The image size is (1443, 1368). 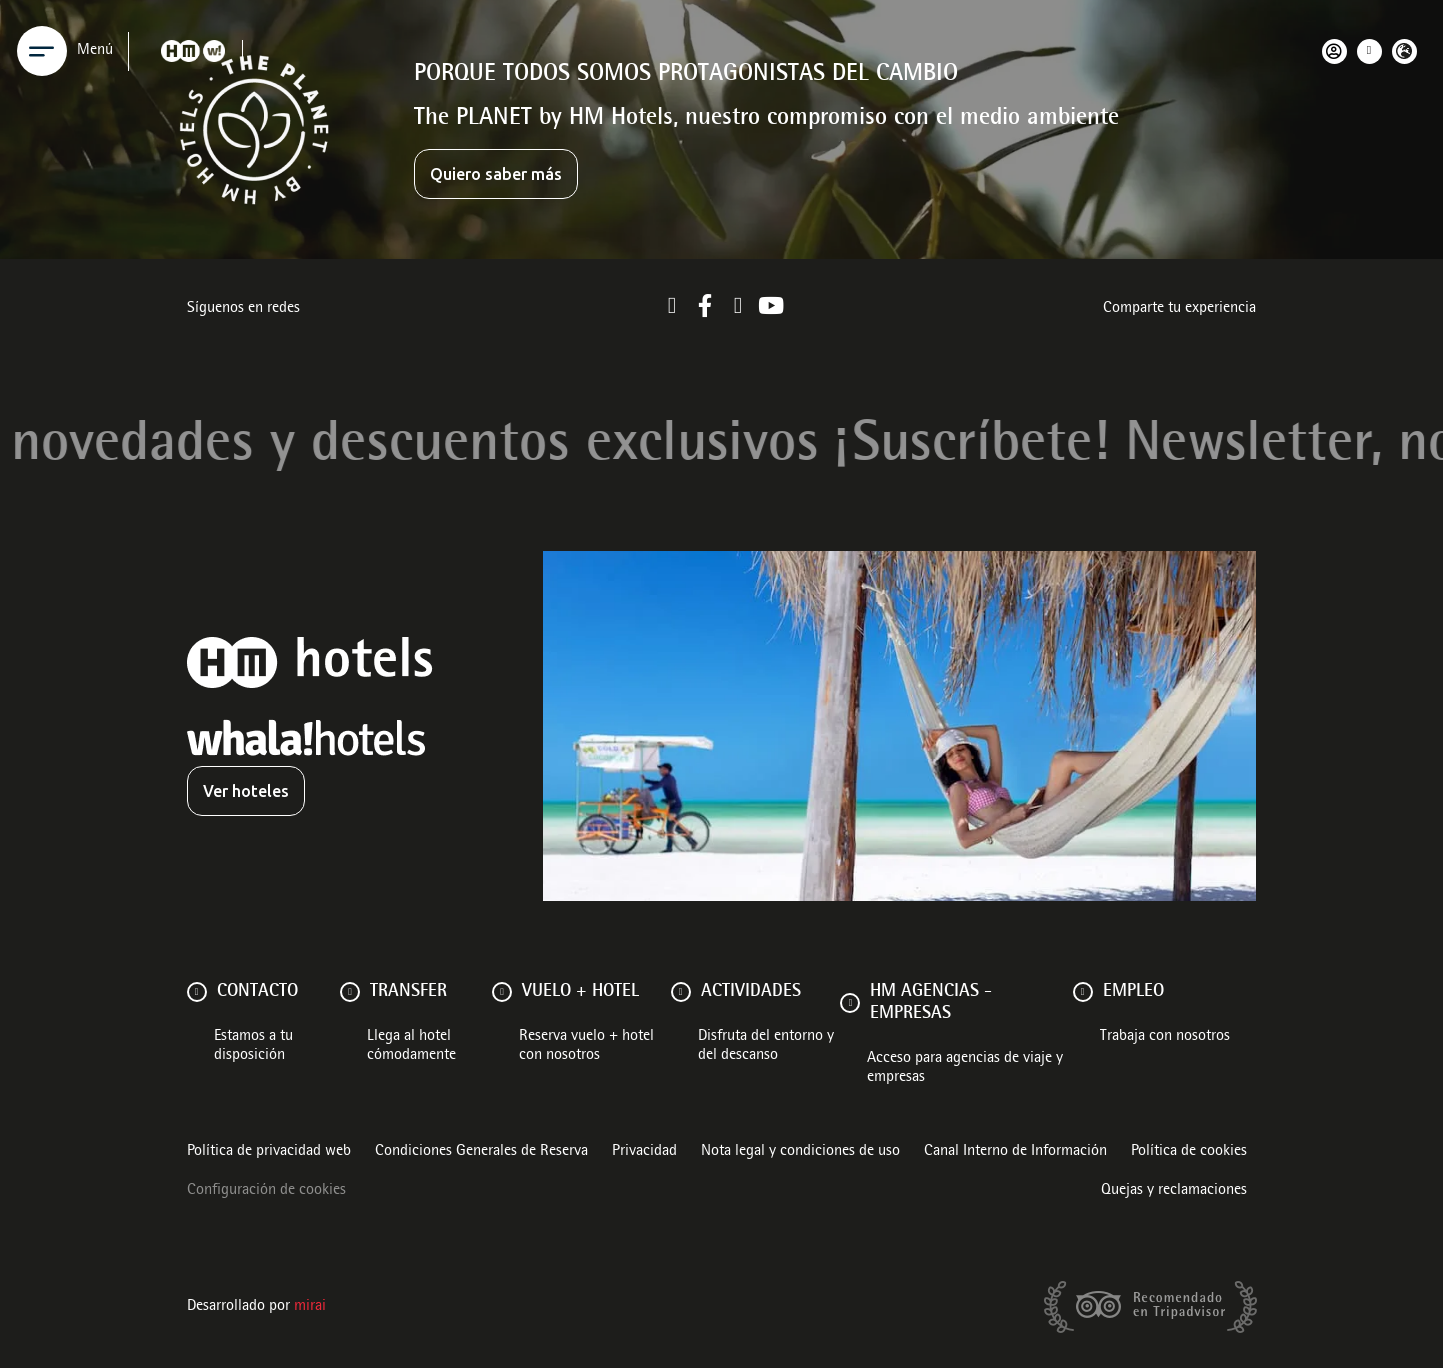 I want to click on Política de privacidad web, so click(x=269, y=1152).